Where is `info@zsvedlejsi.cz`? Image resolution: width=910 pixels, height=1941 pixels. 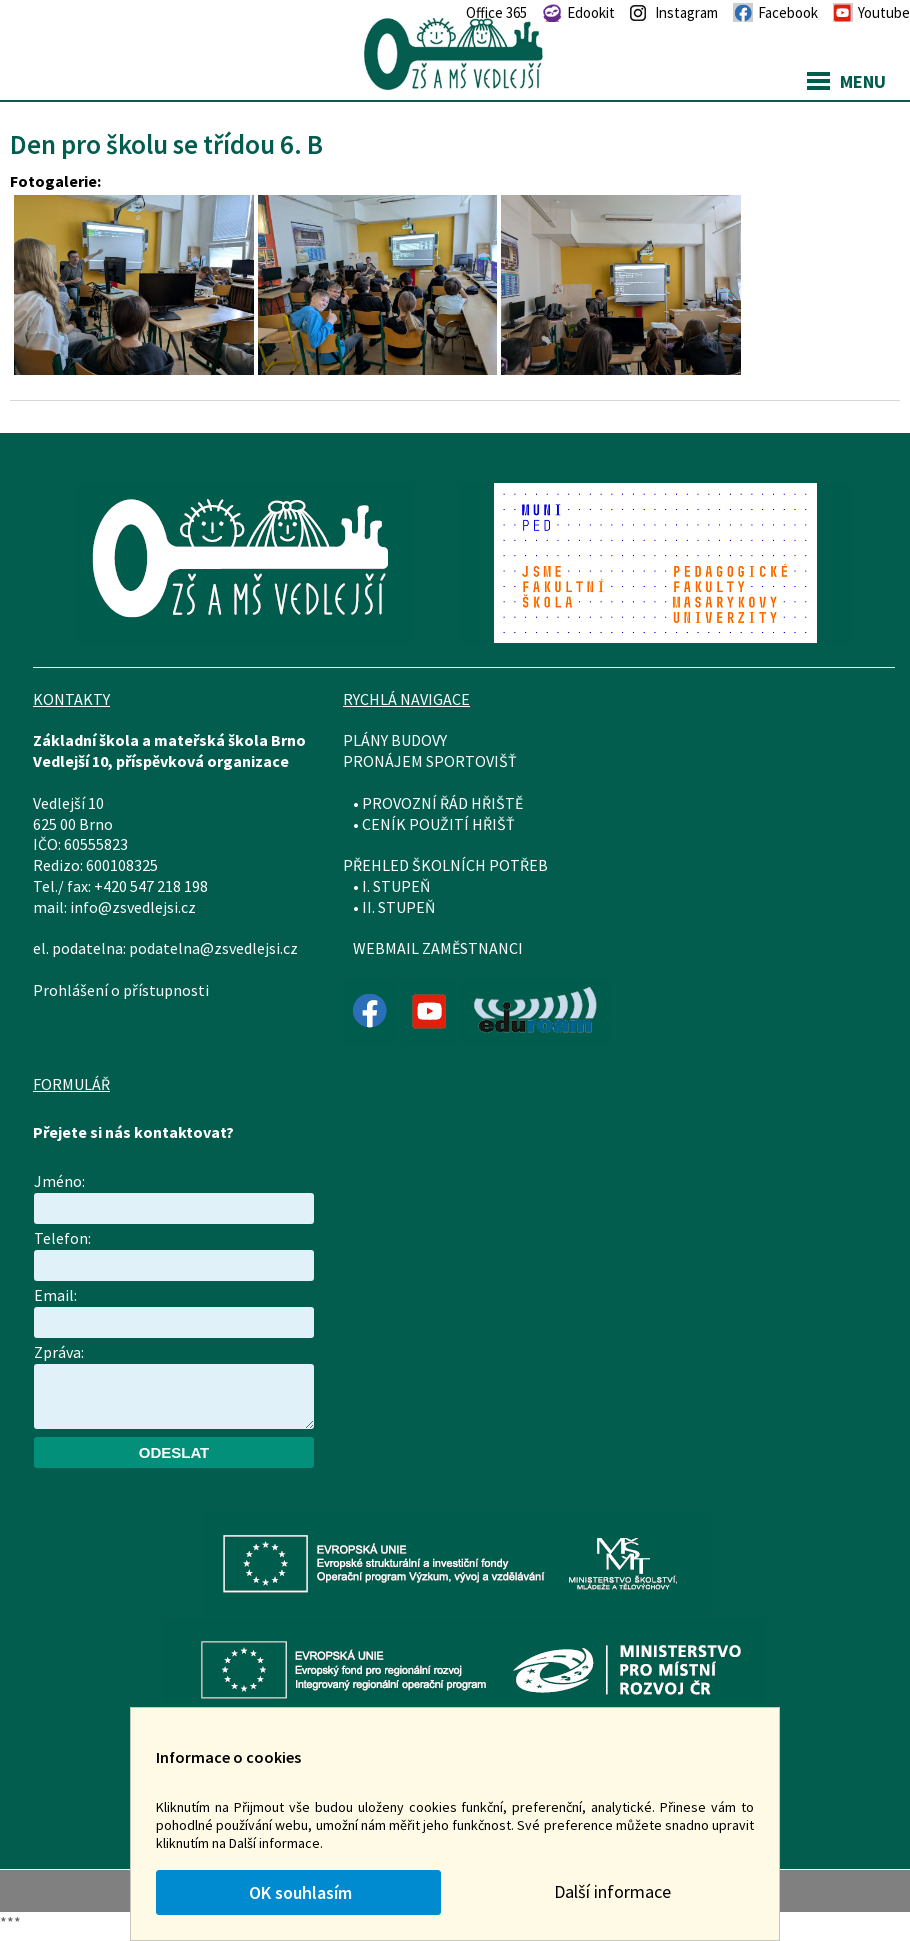 info@zsvedlejsi.cz is located at coordinates (133, 907).